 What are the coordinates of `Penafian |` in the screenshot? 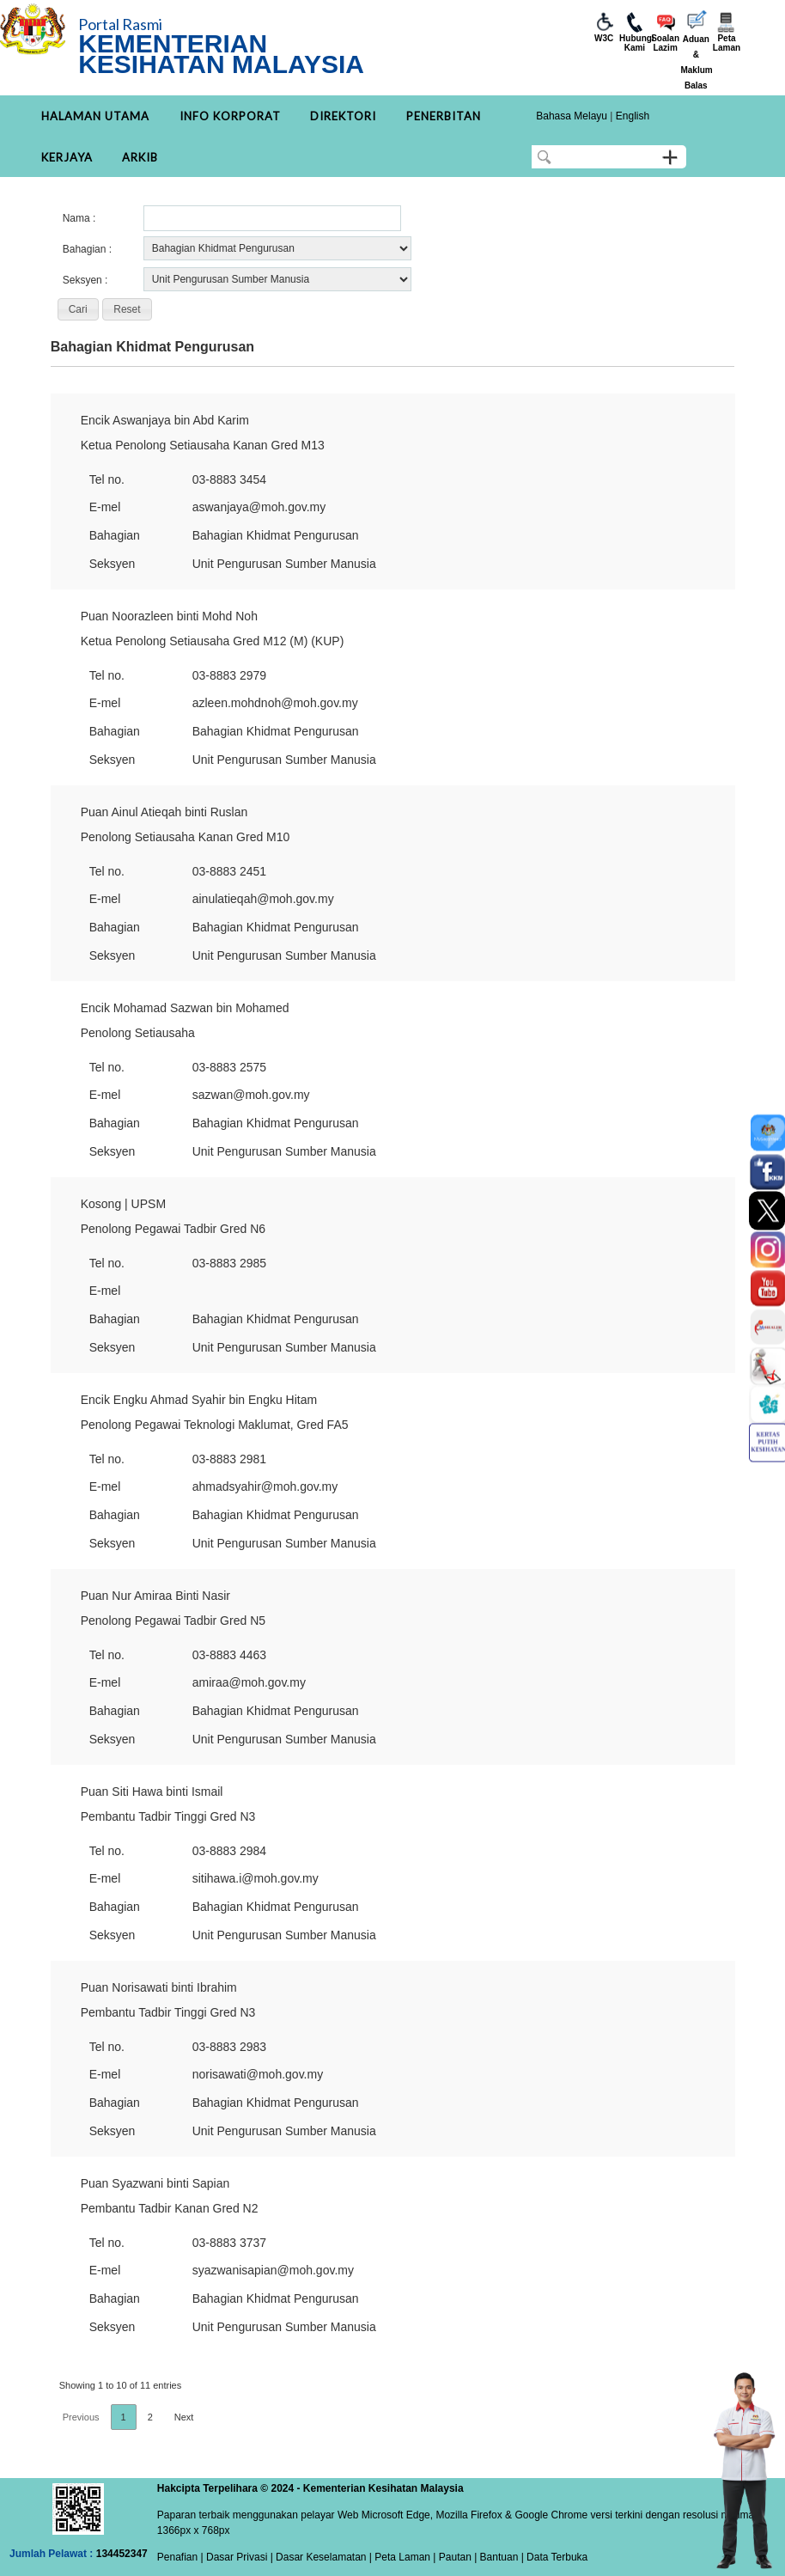 It's located at (180, 2557).